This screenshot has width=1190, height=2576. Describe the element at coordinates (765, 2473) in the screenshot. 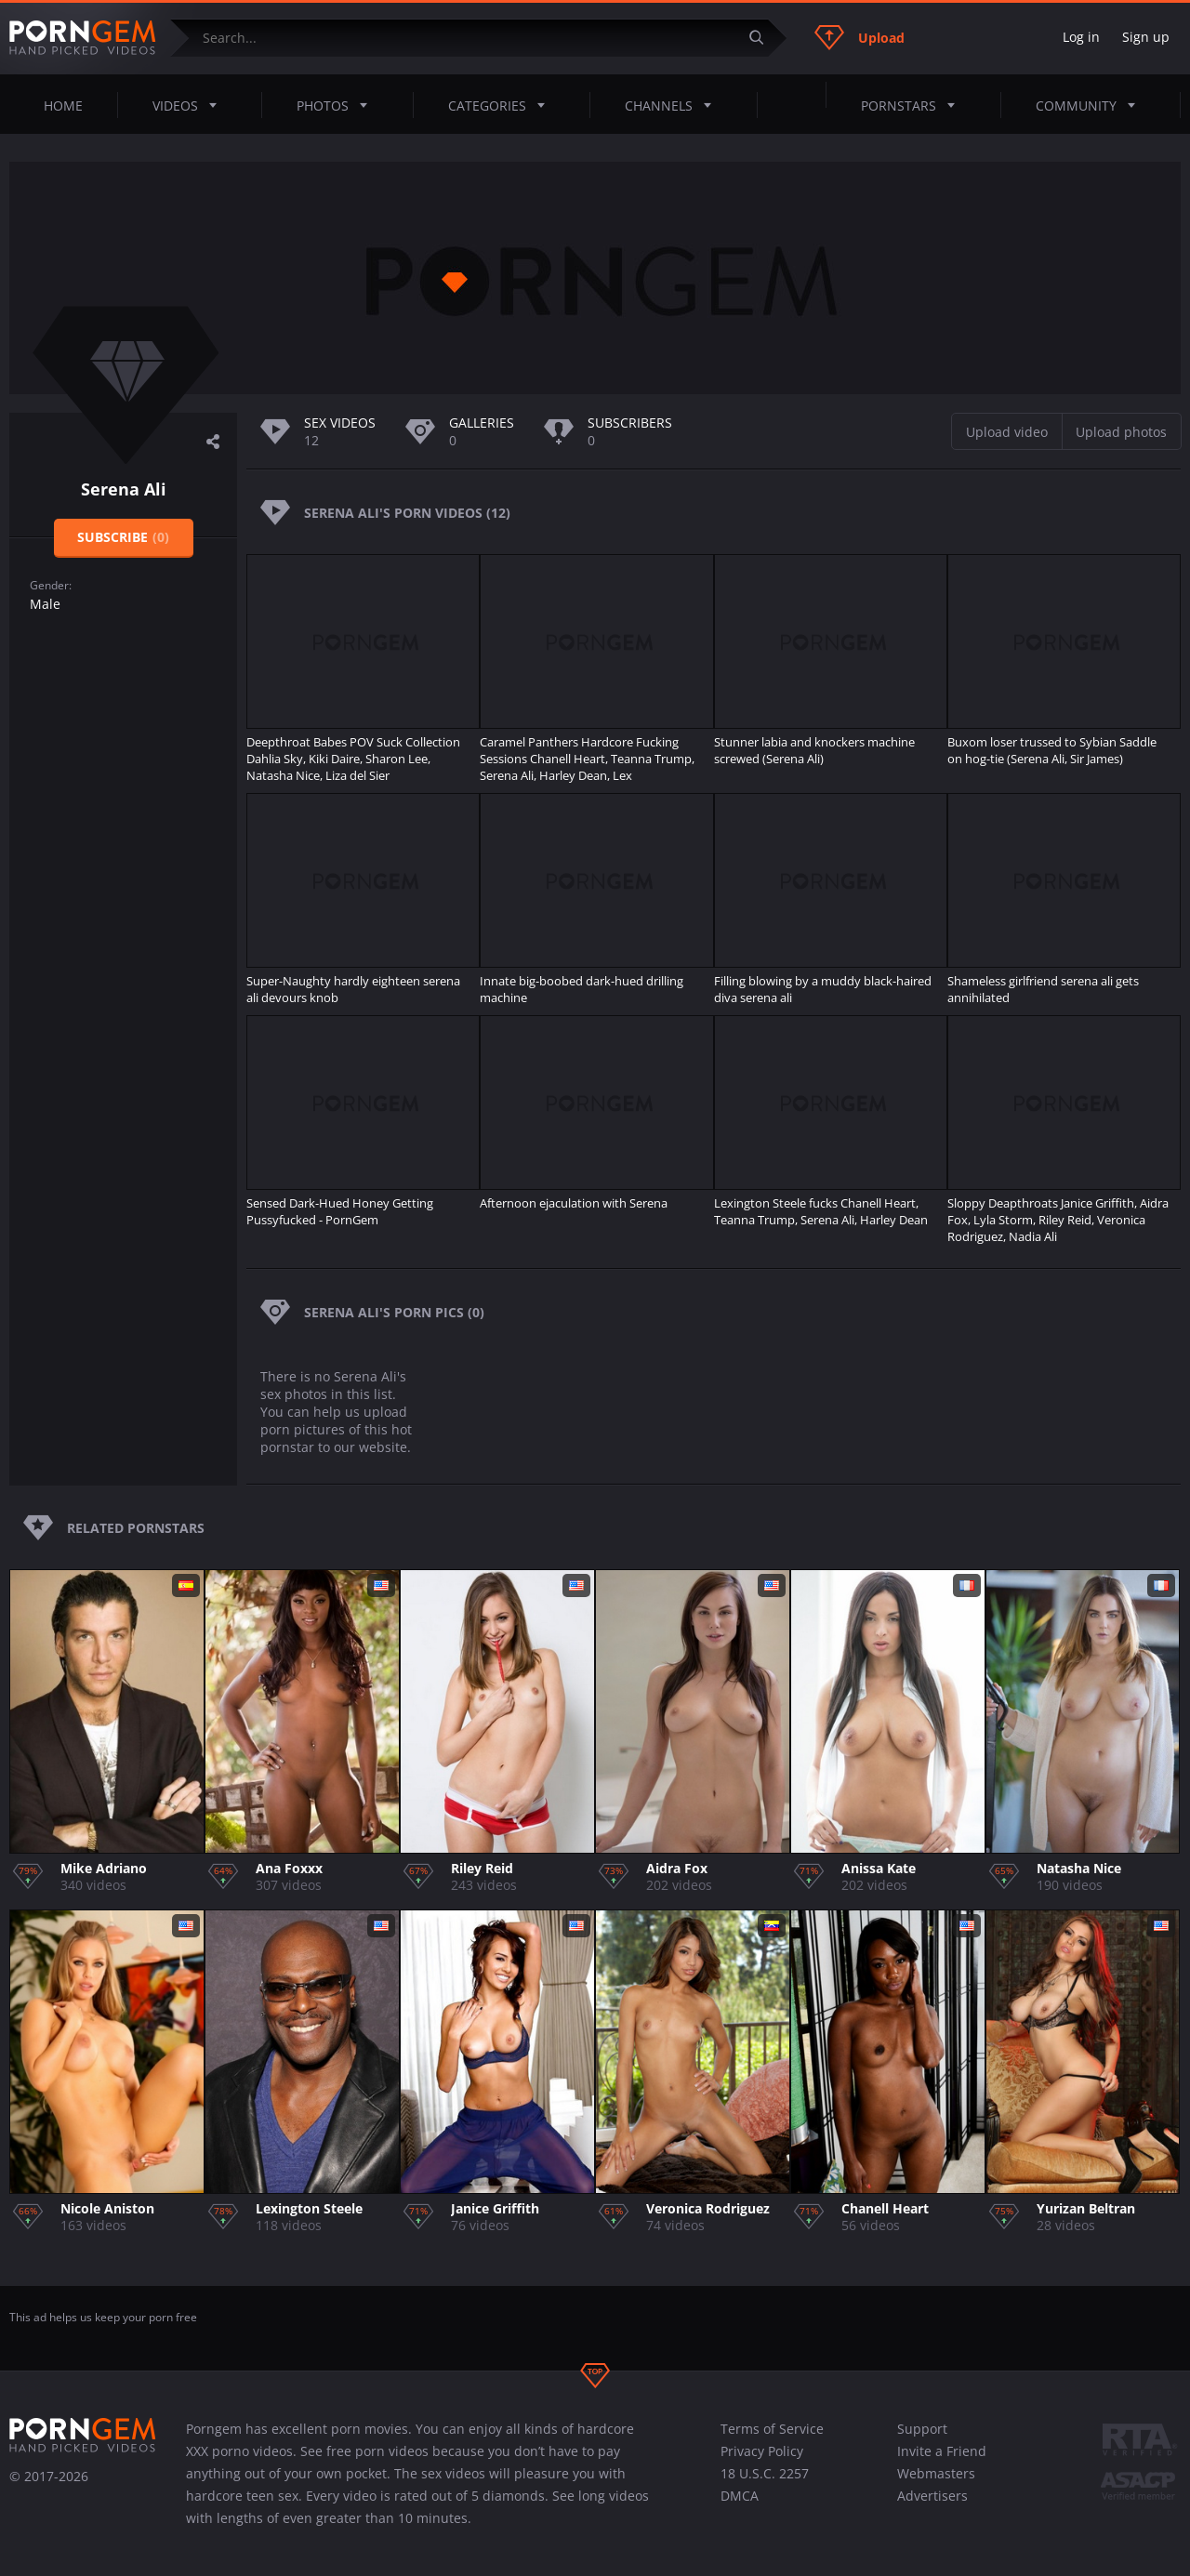

I see `18 U.S.C. 2257` at that location.